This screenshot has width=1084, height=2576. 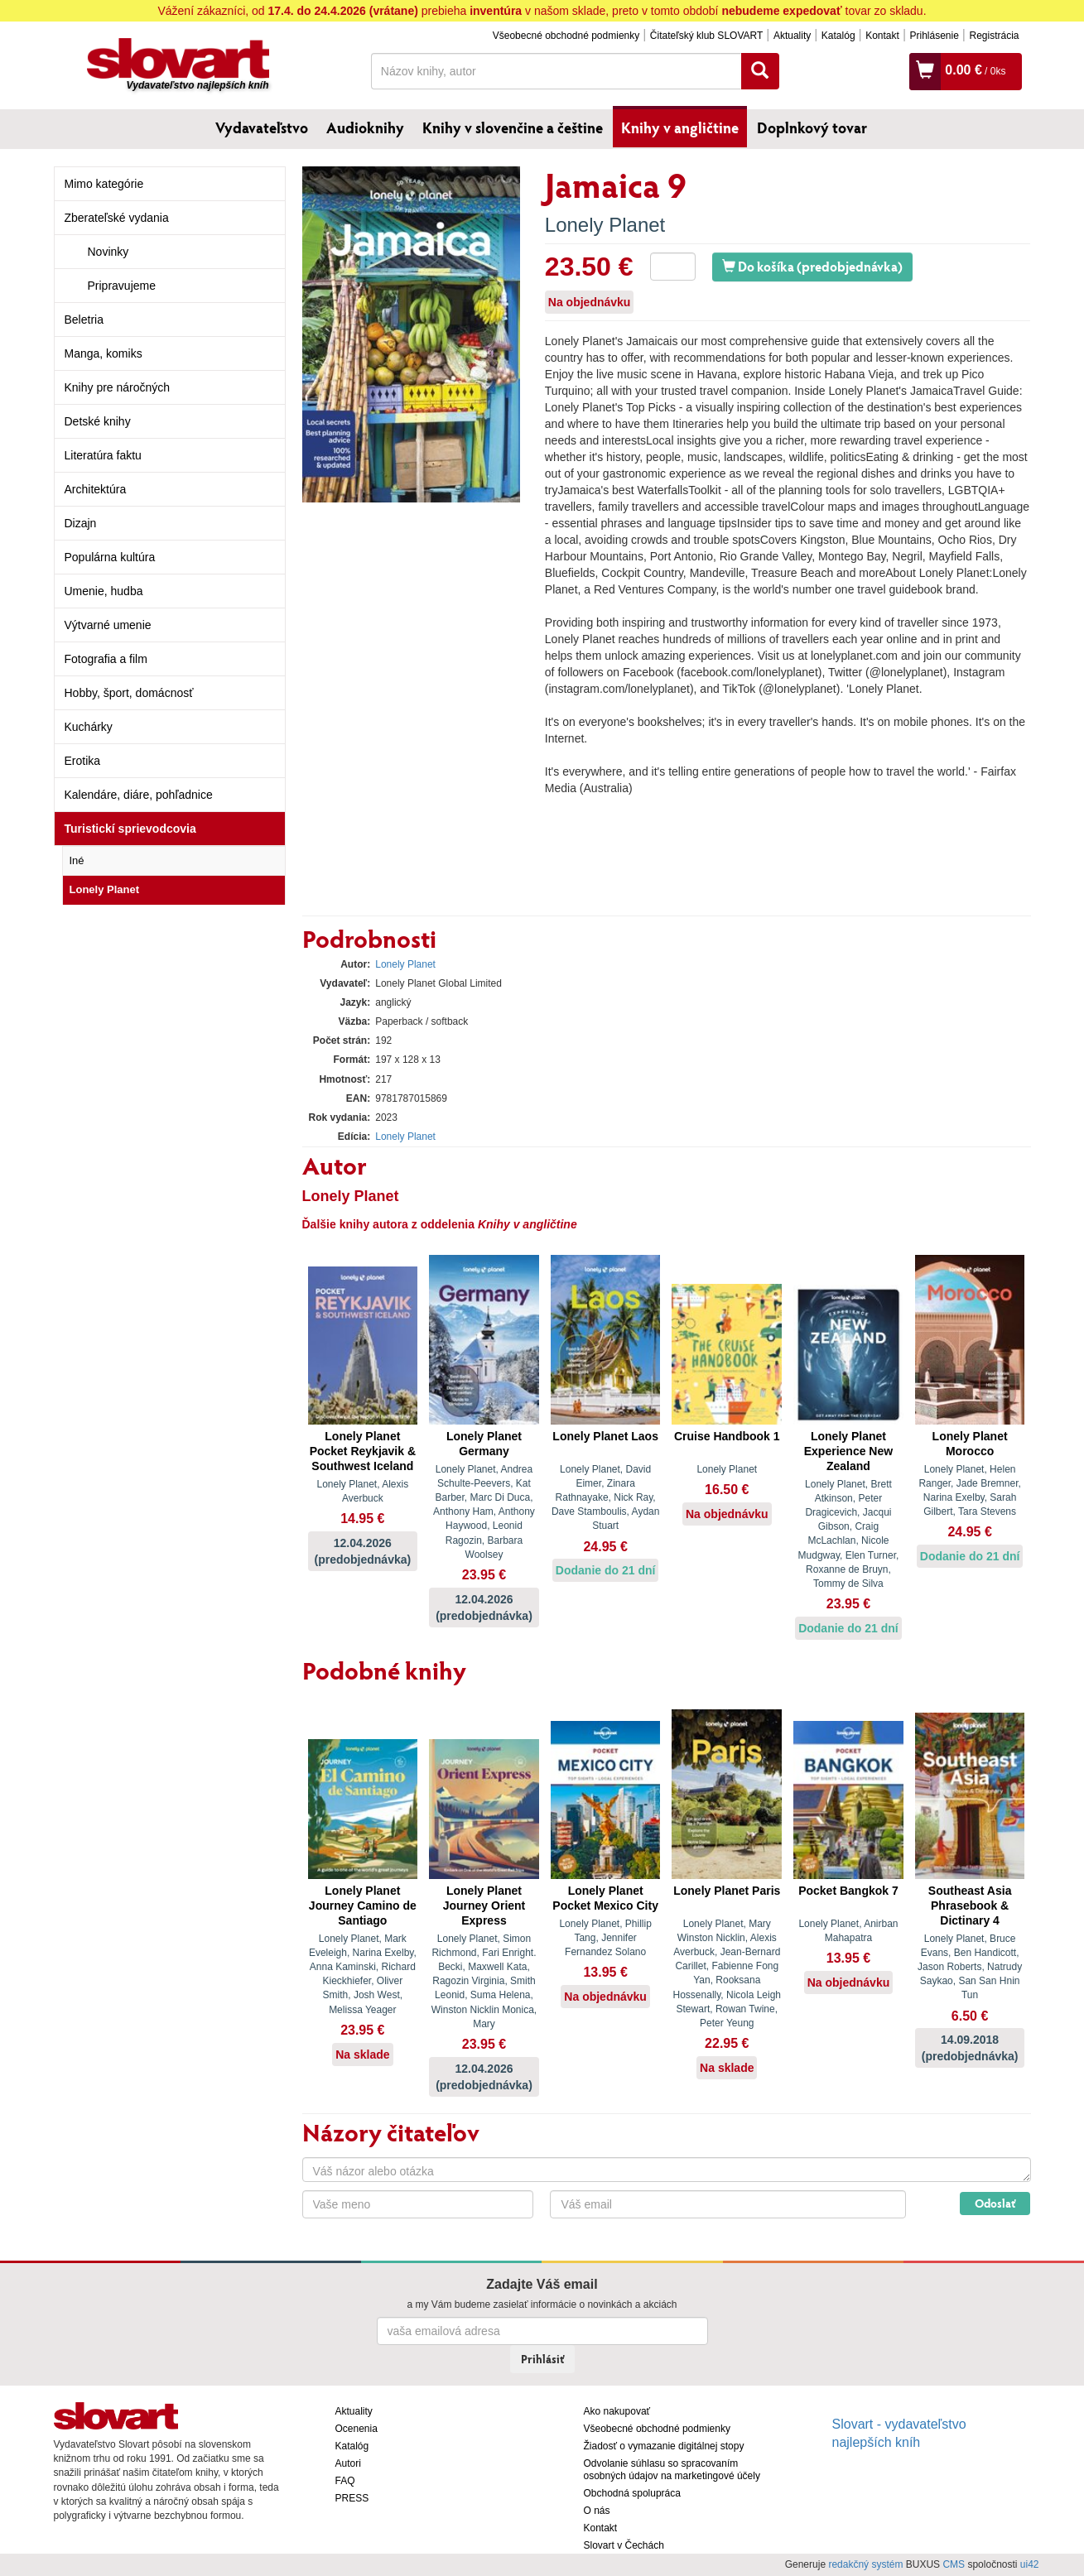 I want to click on Beletria, so click(x=84, y=319).